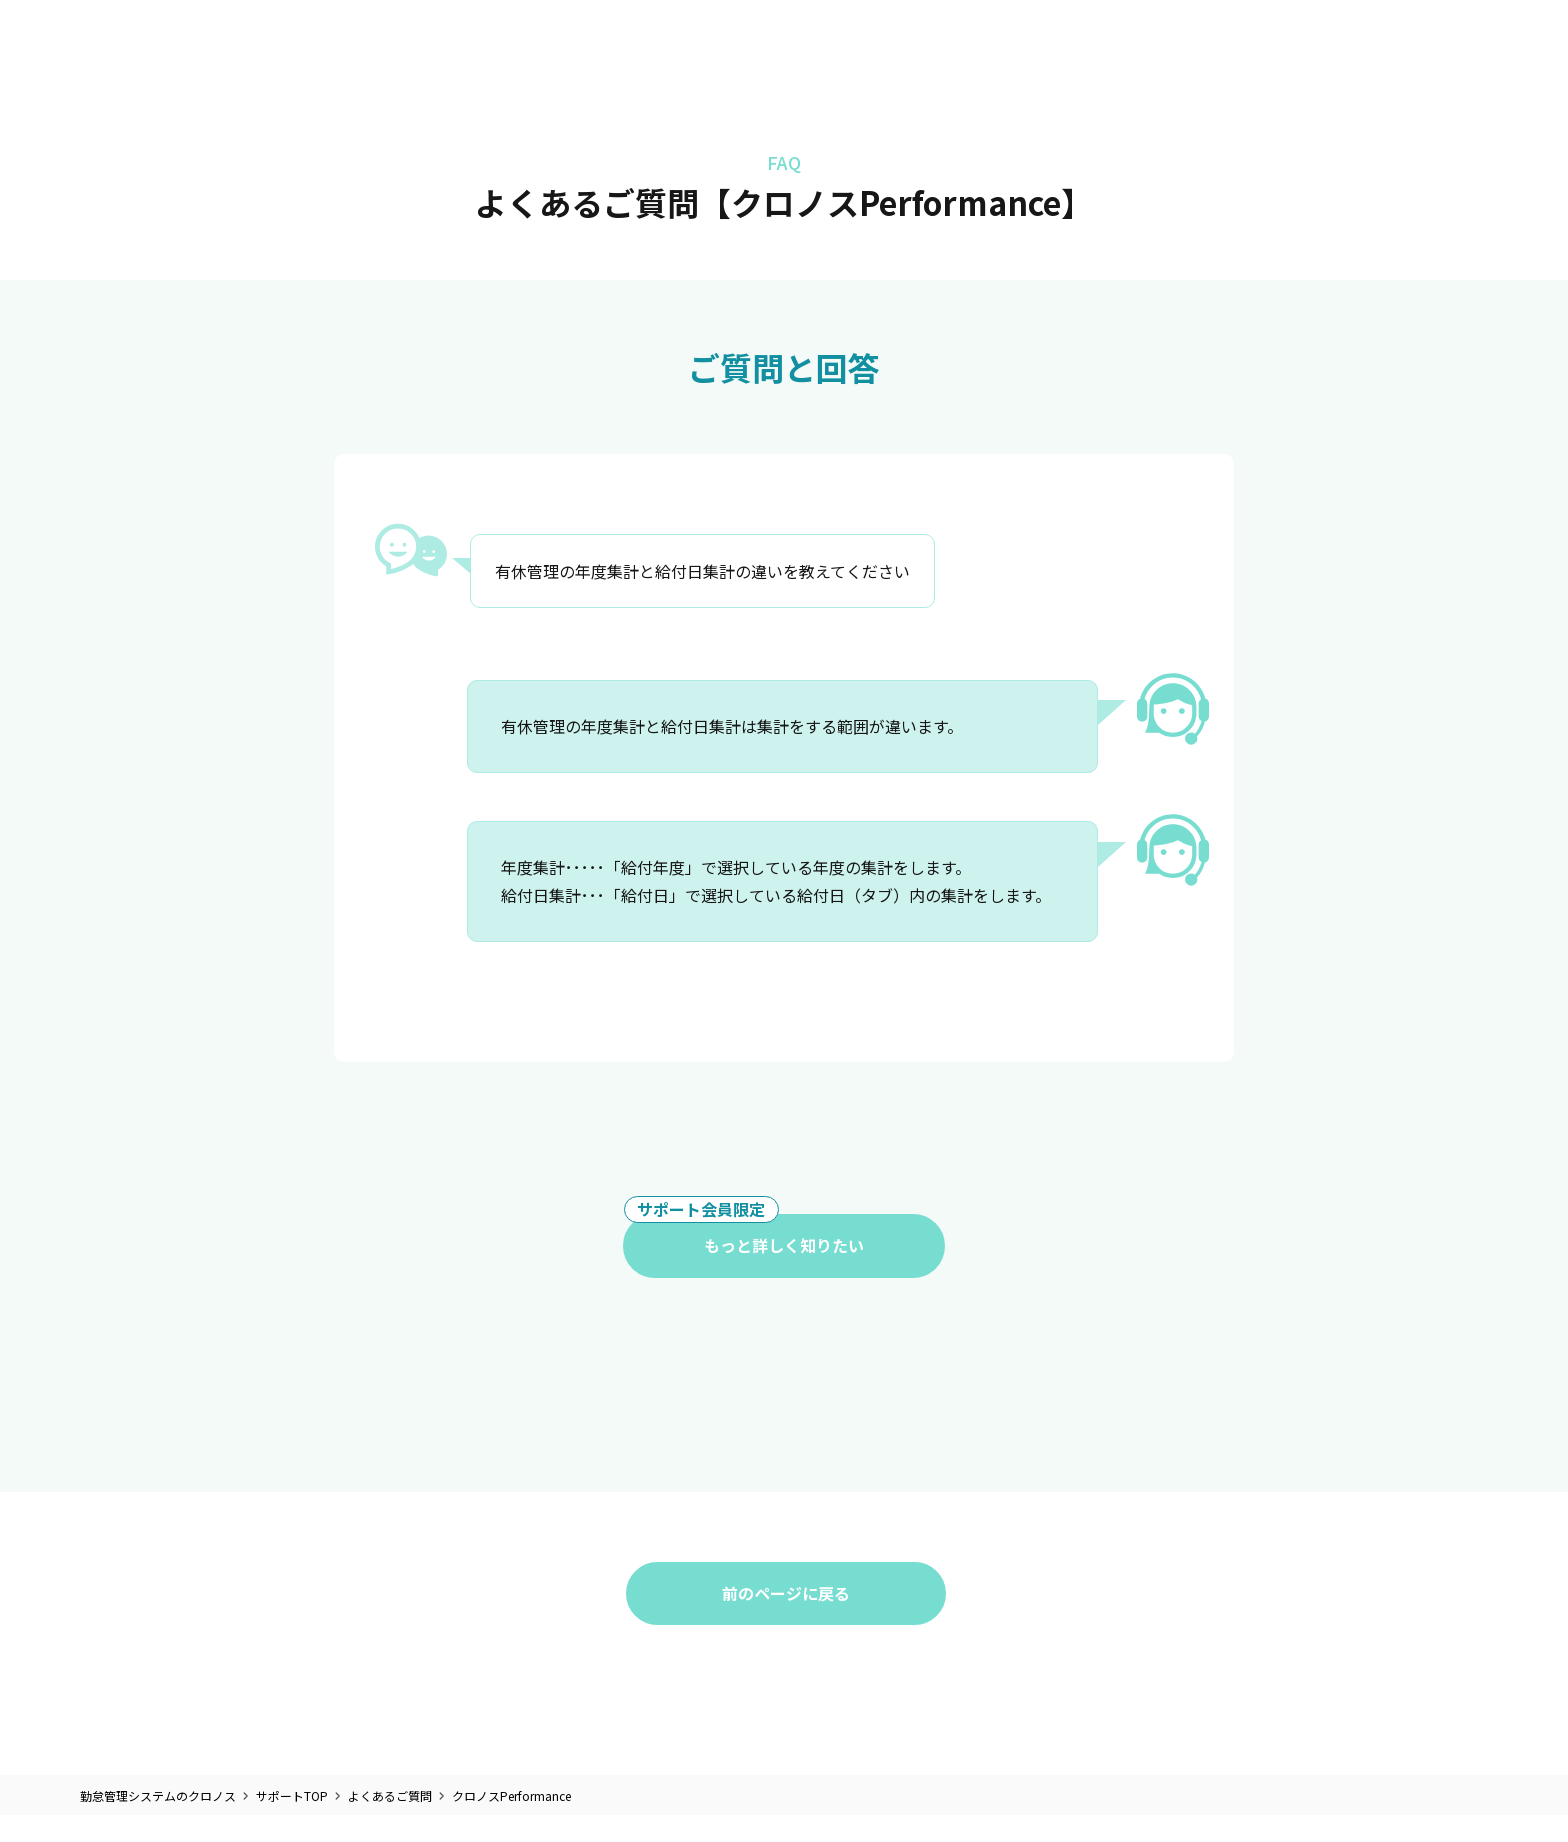  What do you see at coordinates (511, 1797) in the screenshot?
I see `クロノスPerformance` at bounding box center [511, 1797].